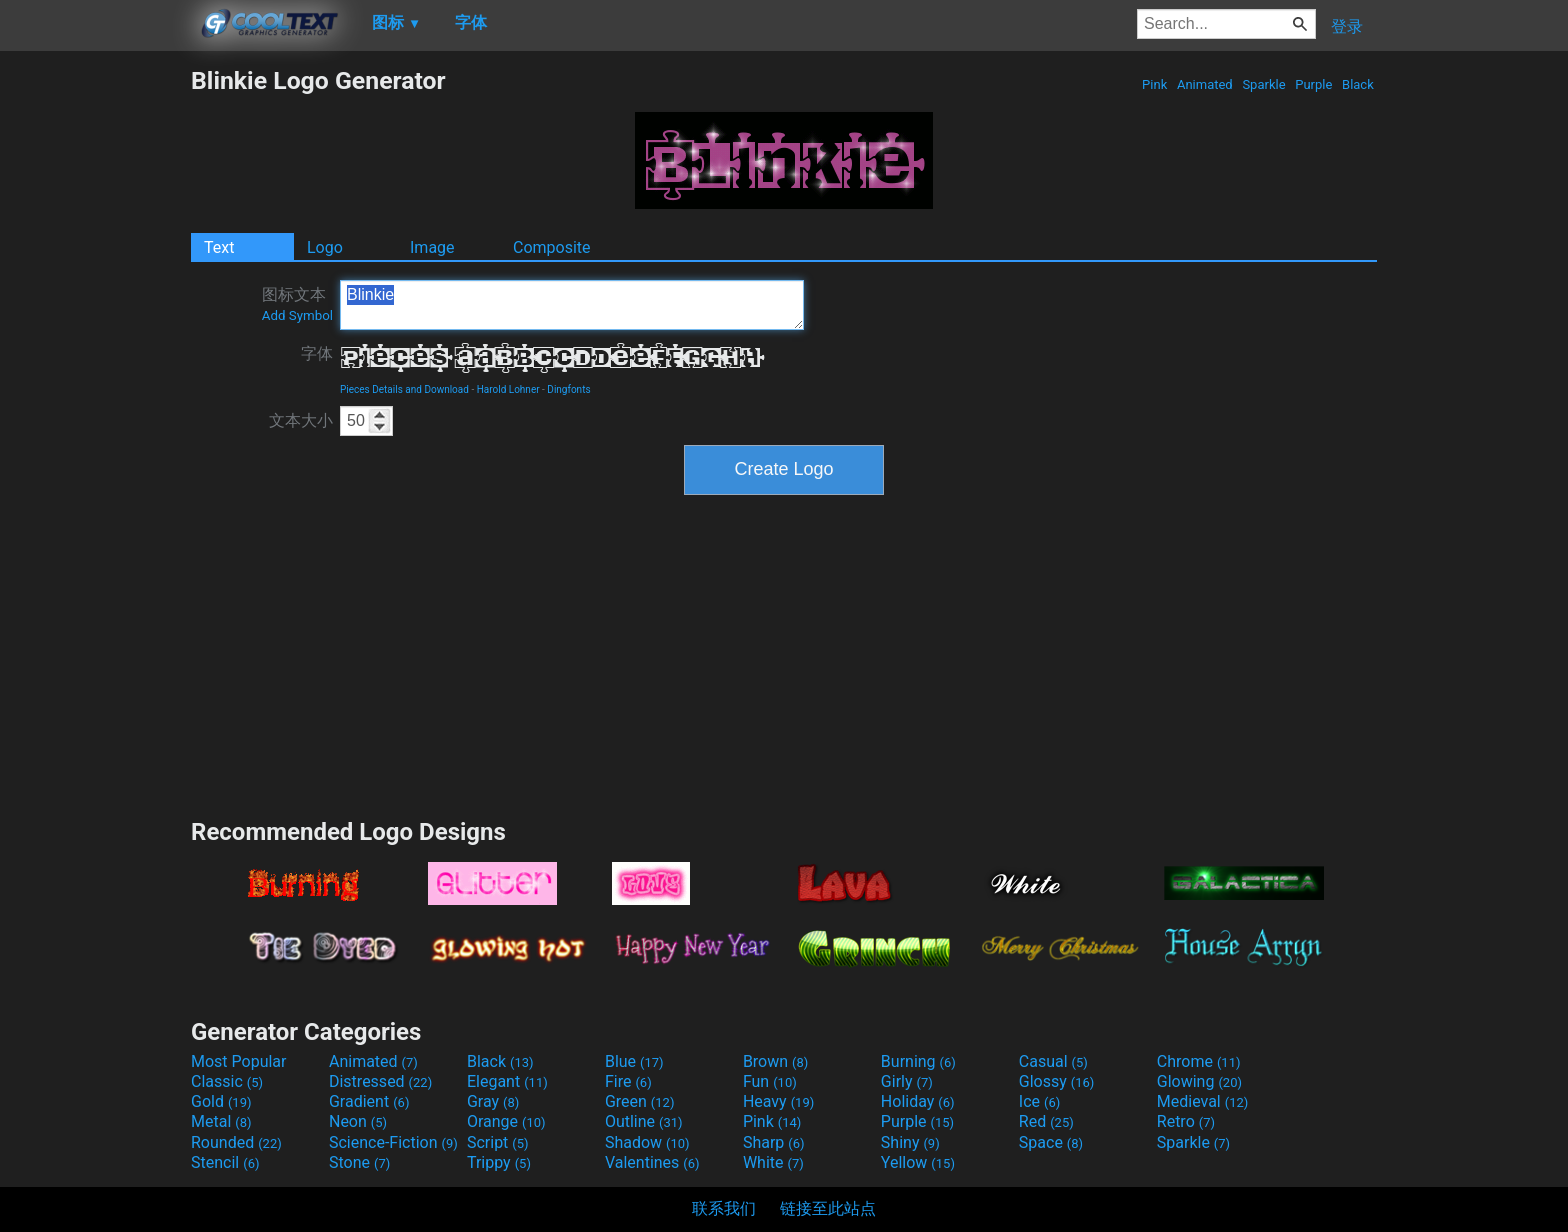  I want to click on Elegant, so click(507, 1081).